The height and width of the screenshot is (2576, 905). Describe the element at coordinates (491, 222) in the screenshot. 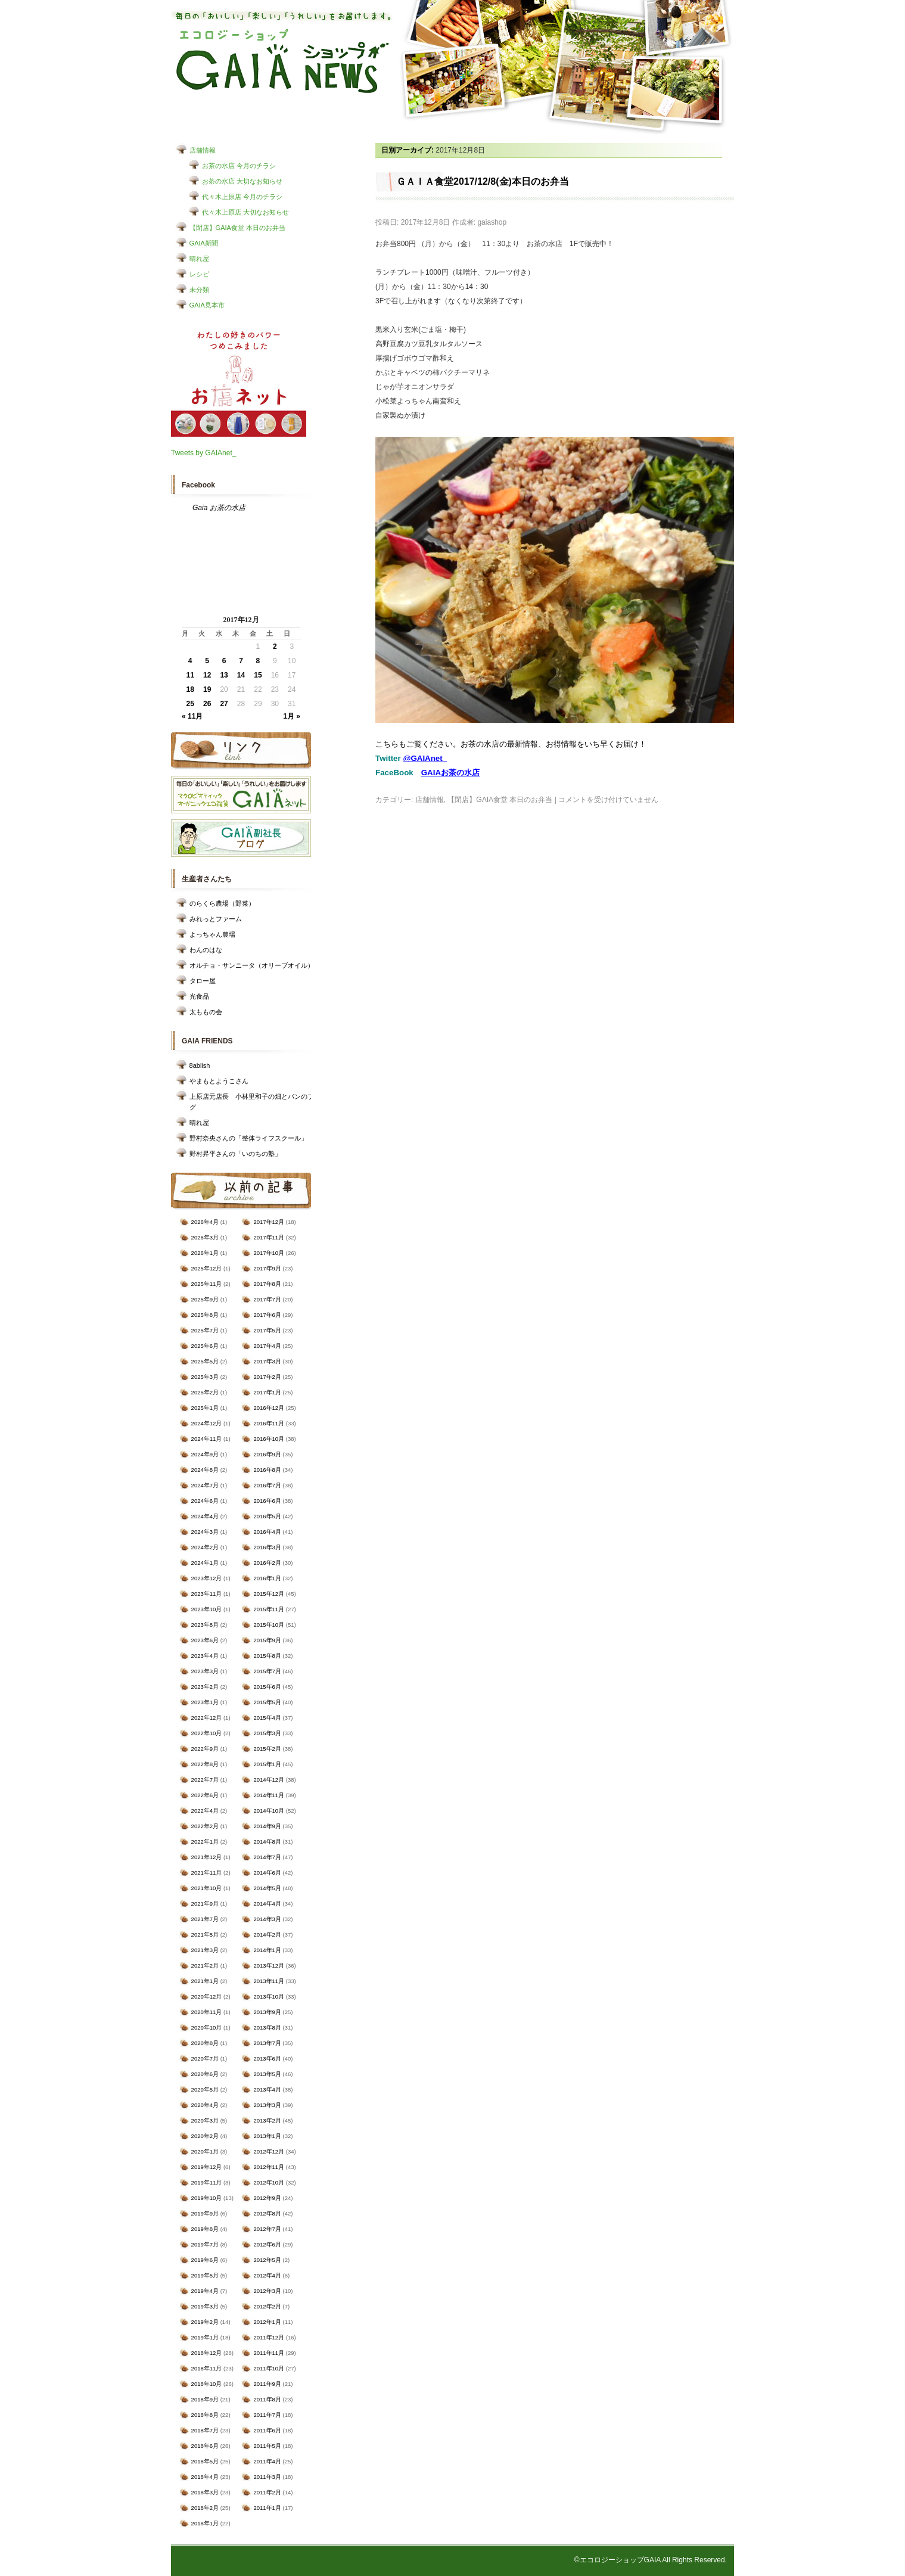

I see `gaiashop` at that location.